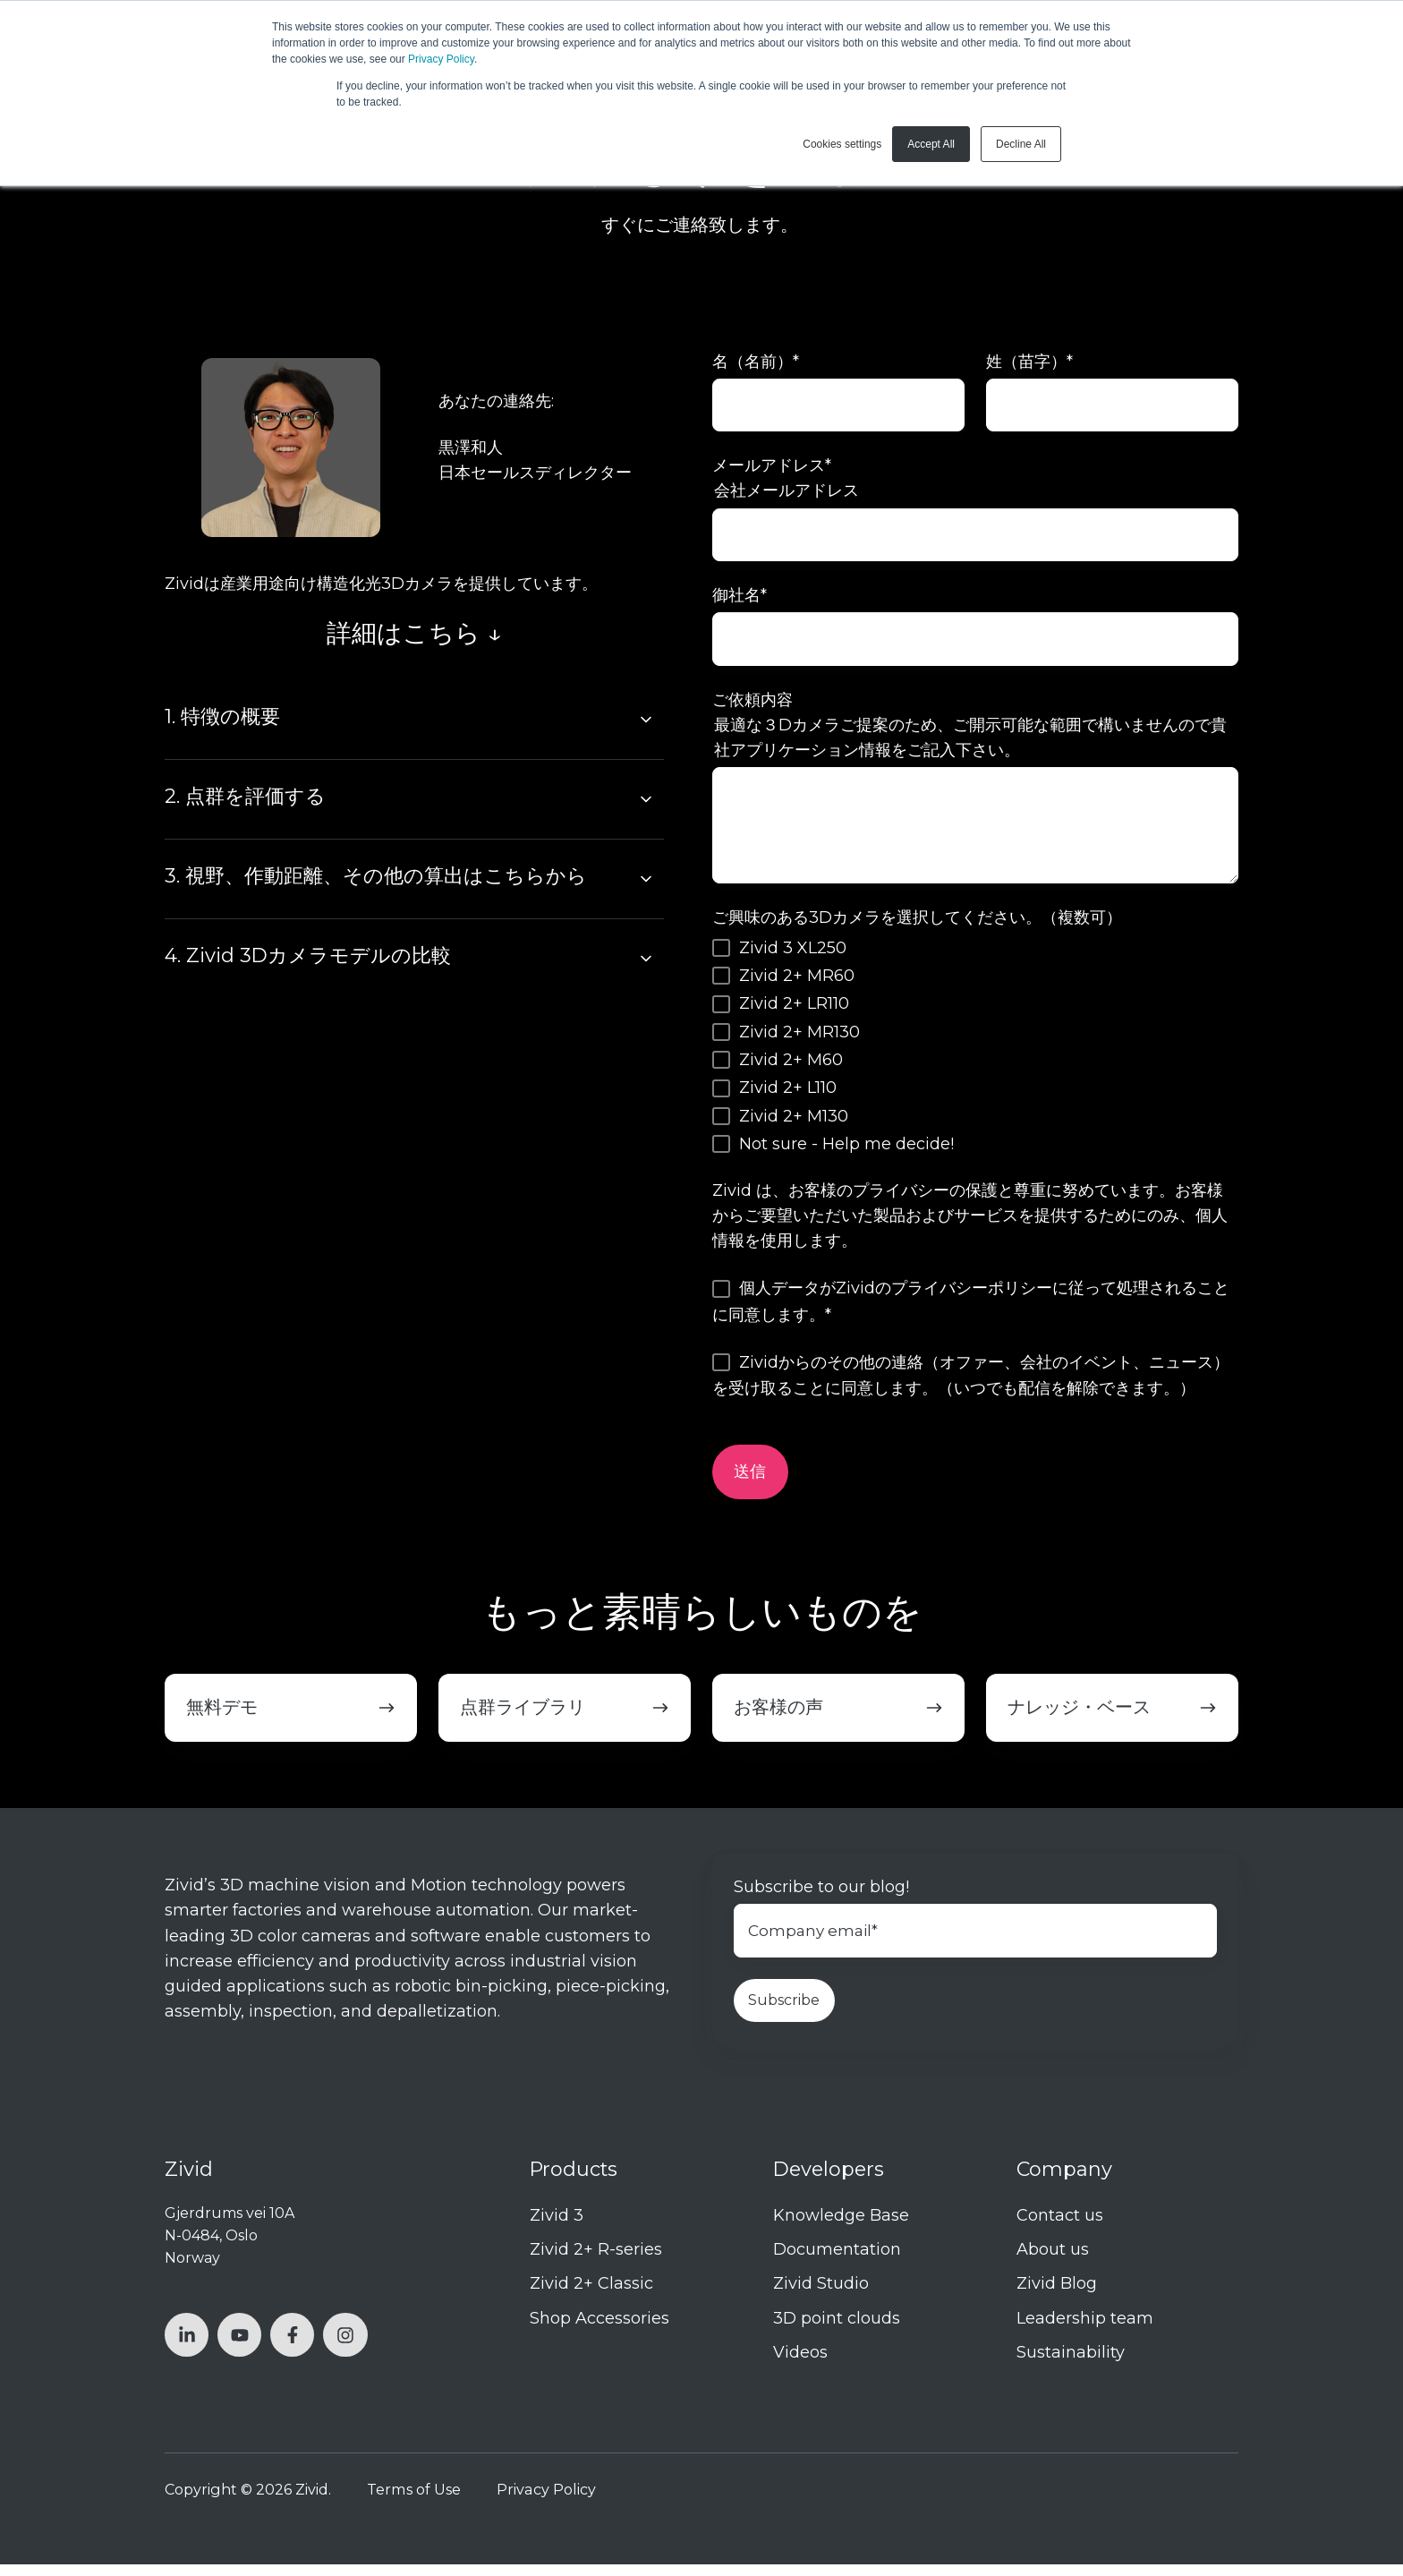 The width and height of the screenshot is (1403, 2576). What do you see at coordinates (841, 2228) in the screenshot?
I see `Knowledge Base` at bounding box center [841, 2228].